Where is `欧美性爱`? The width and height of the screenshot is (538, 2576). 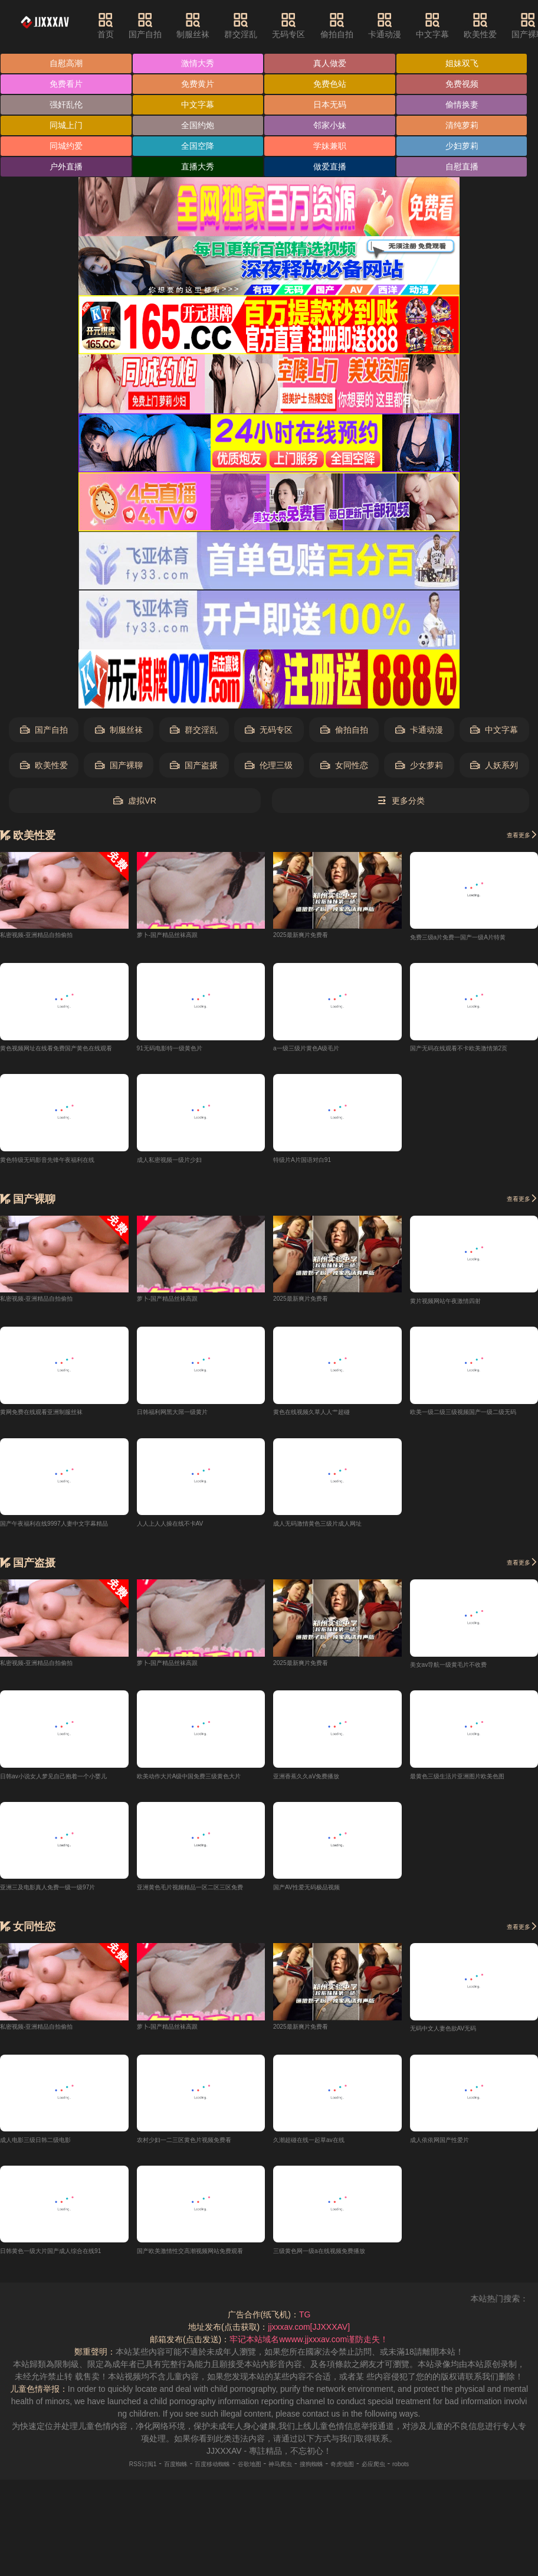
欧美性爱 is located at coordinates (501, 25).